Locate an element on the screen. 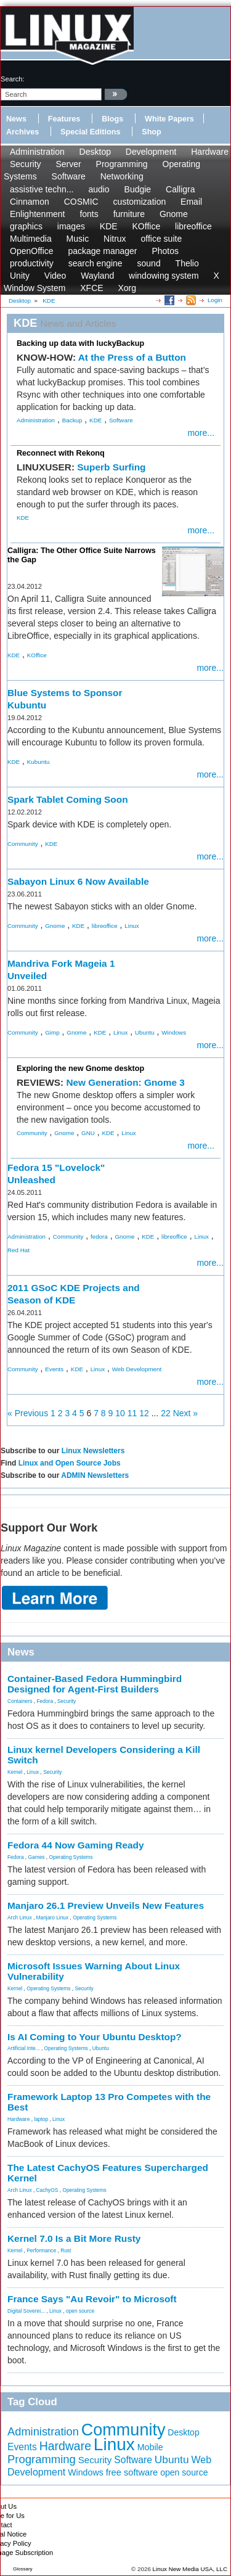 Image resolution: width=231 pixels, height=2576 pixels. 22 is located at coordinates (166, 1413).